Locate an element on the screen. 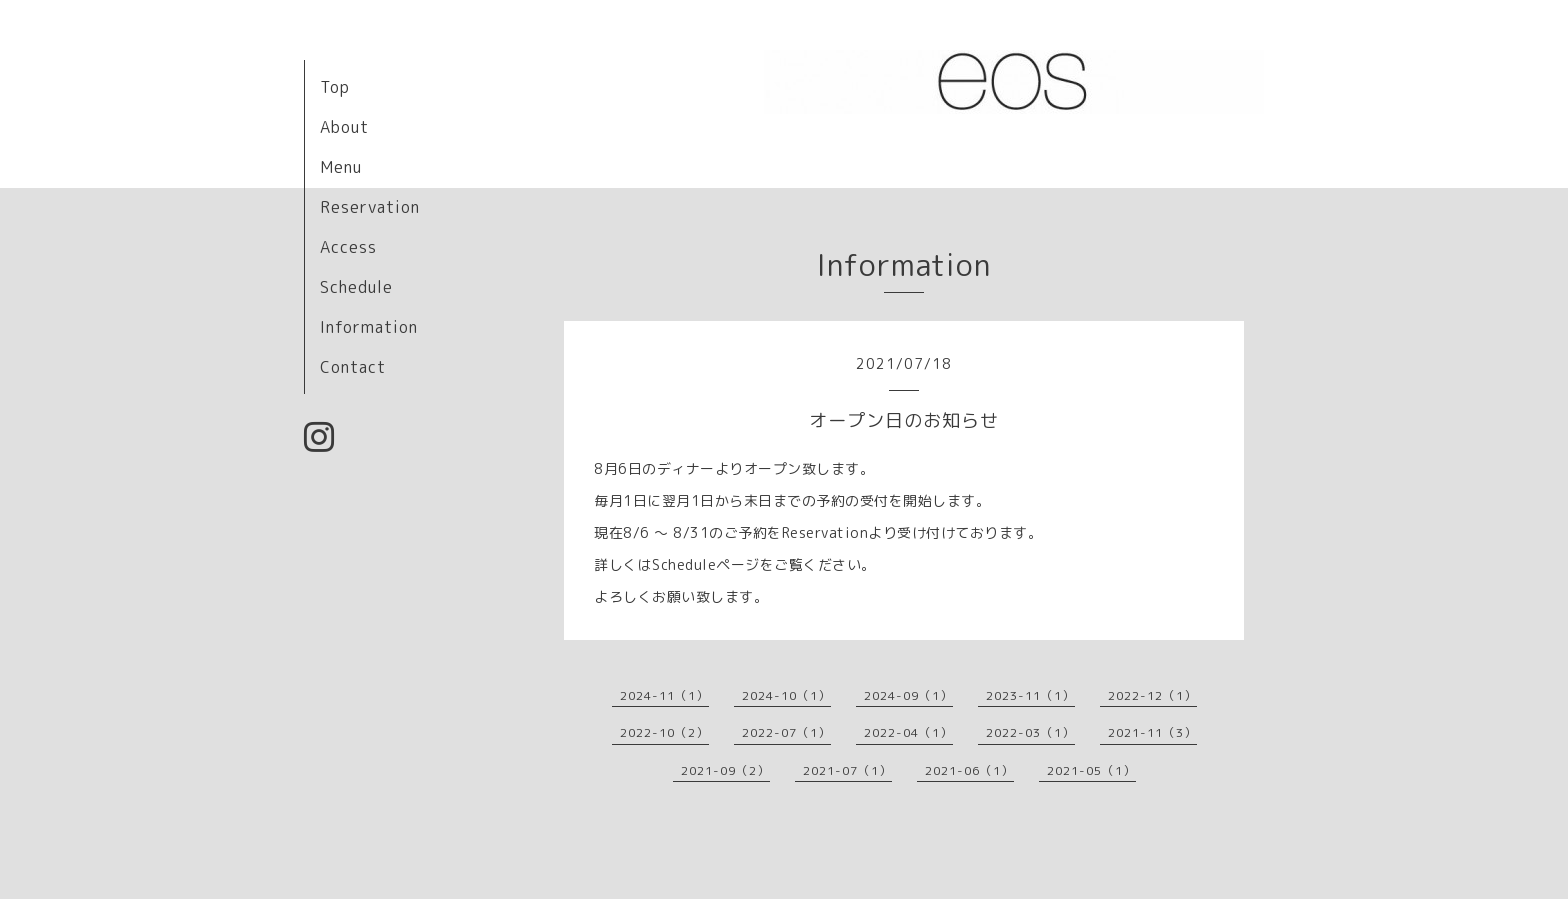  Contact is located at coordinates (353, 367).